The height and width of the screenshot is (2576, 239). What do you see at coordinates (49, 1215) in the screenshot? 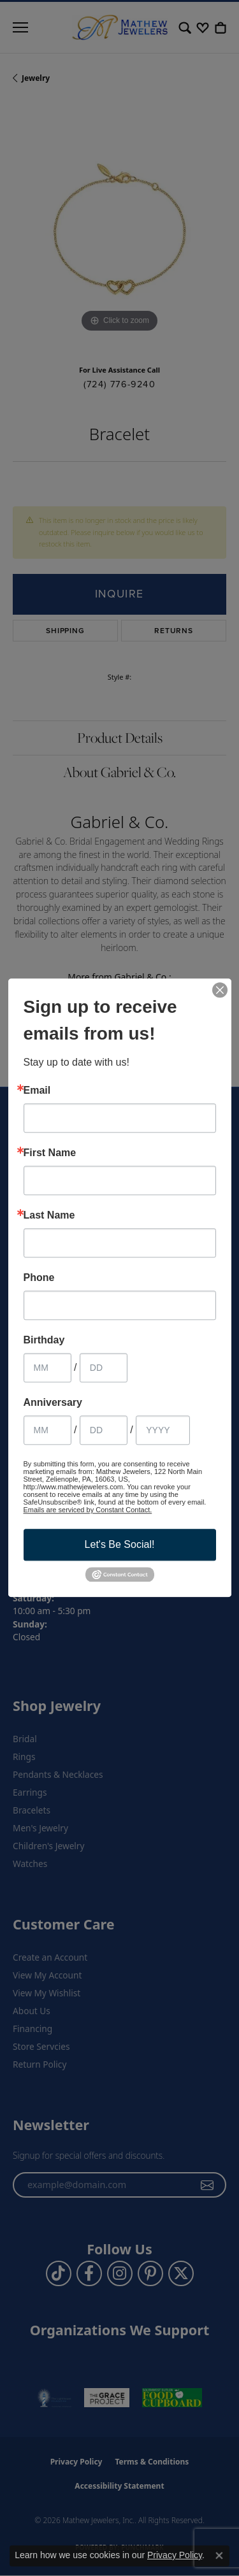
I see `Last Name` at bounding box center [49, 1215].